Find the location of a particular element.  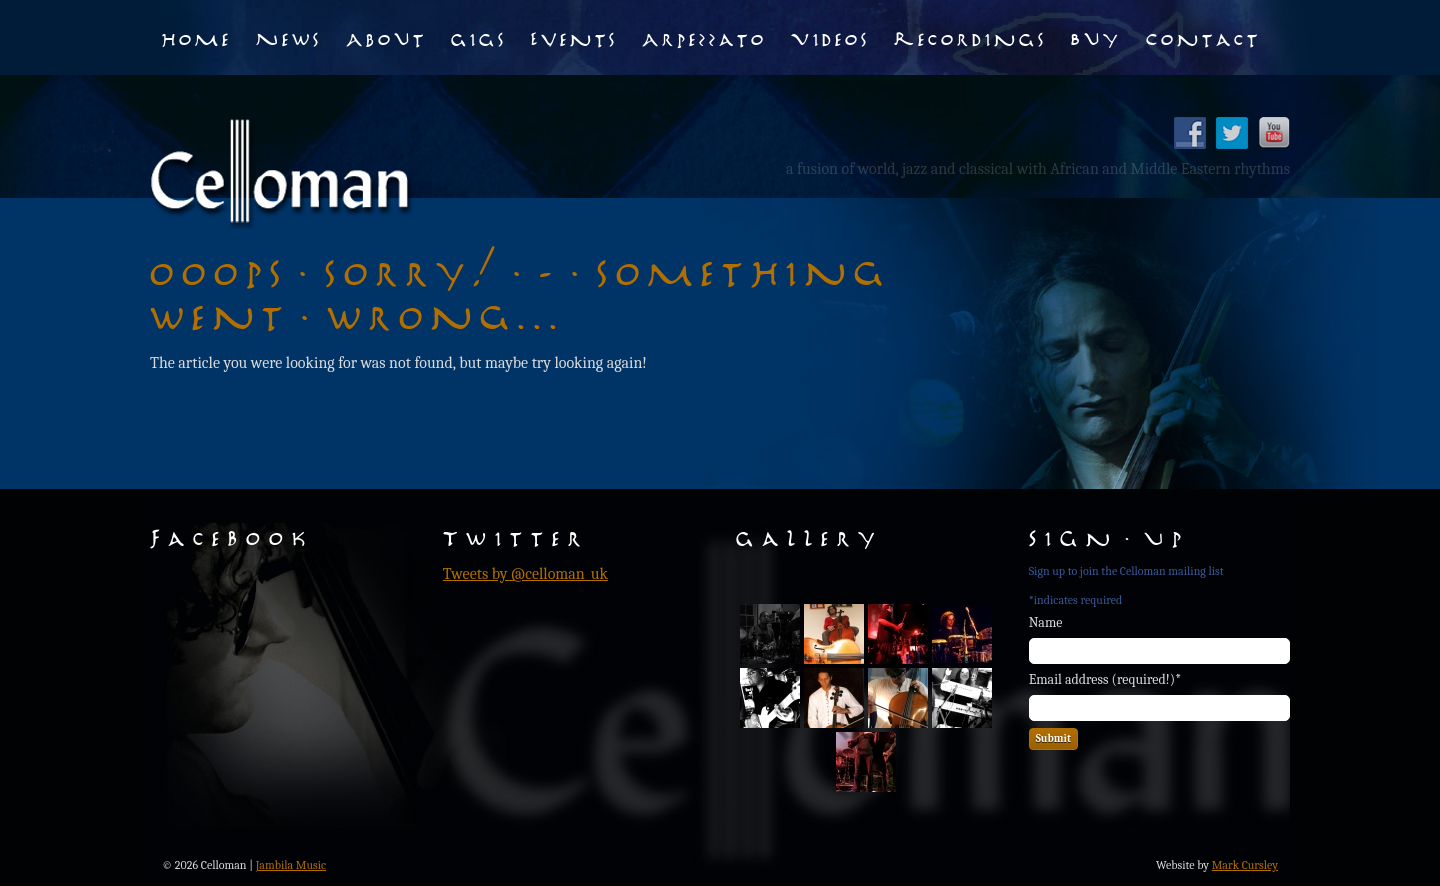

Videos is located at coordinates (830, 37).